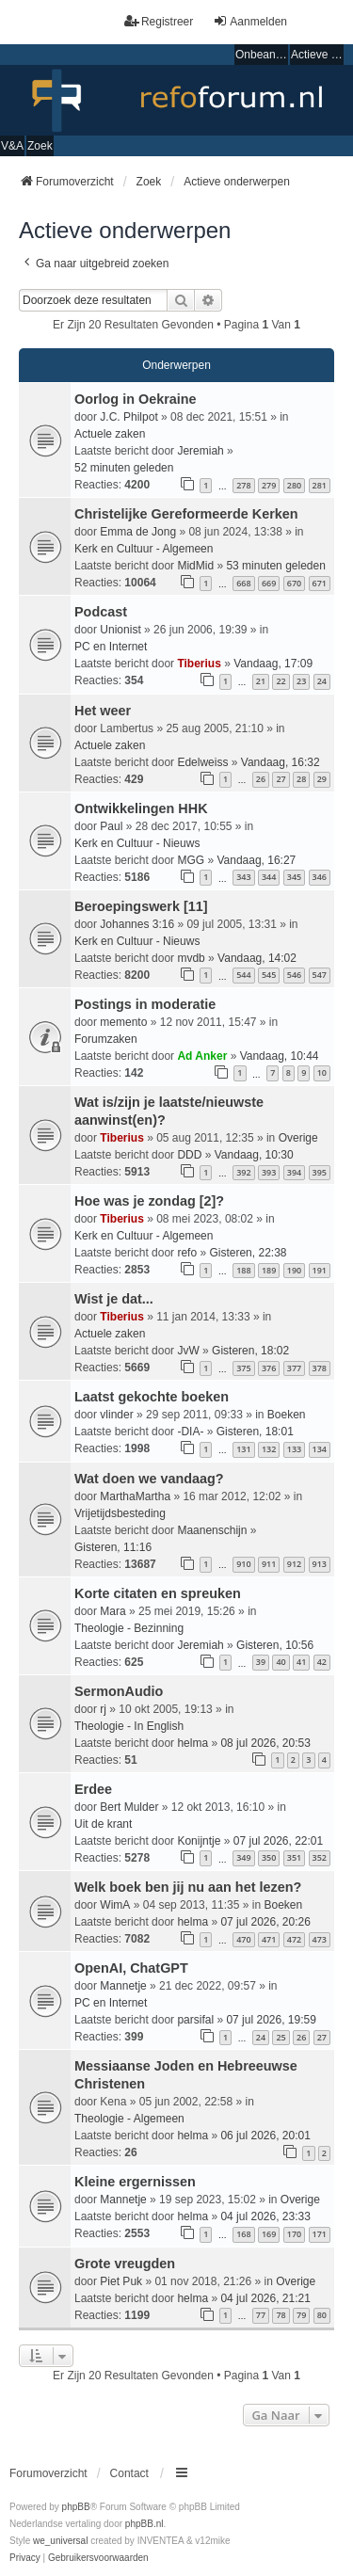 The width and height of the screenshot is (353, 2576). I want to click on Theologie - In English, so click(129, 1726).